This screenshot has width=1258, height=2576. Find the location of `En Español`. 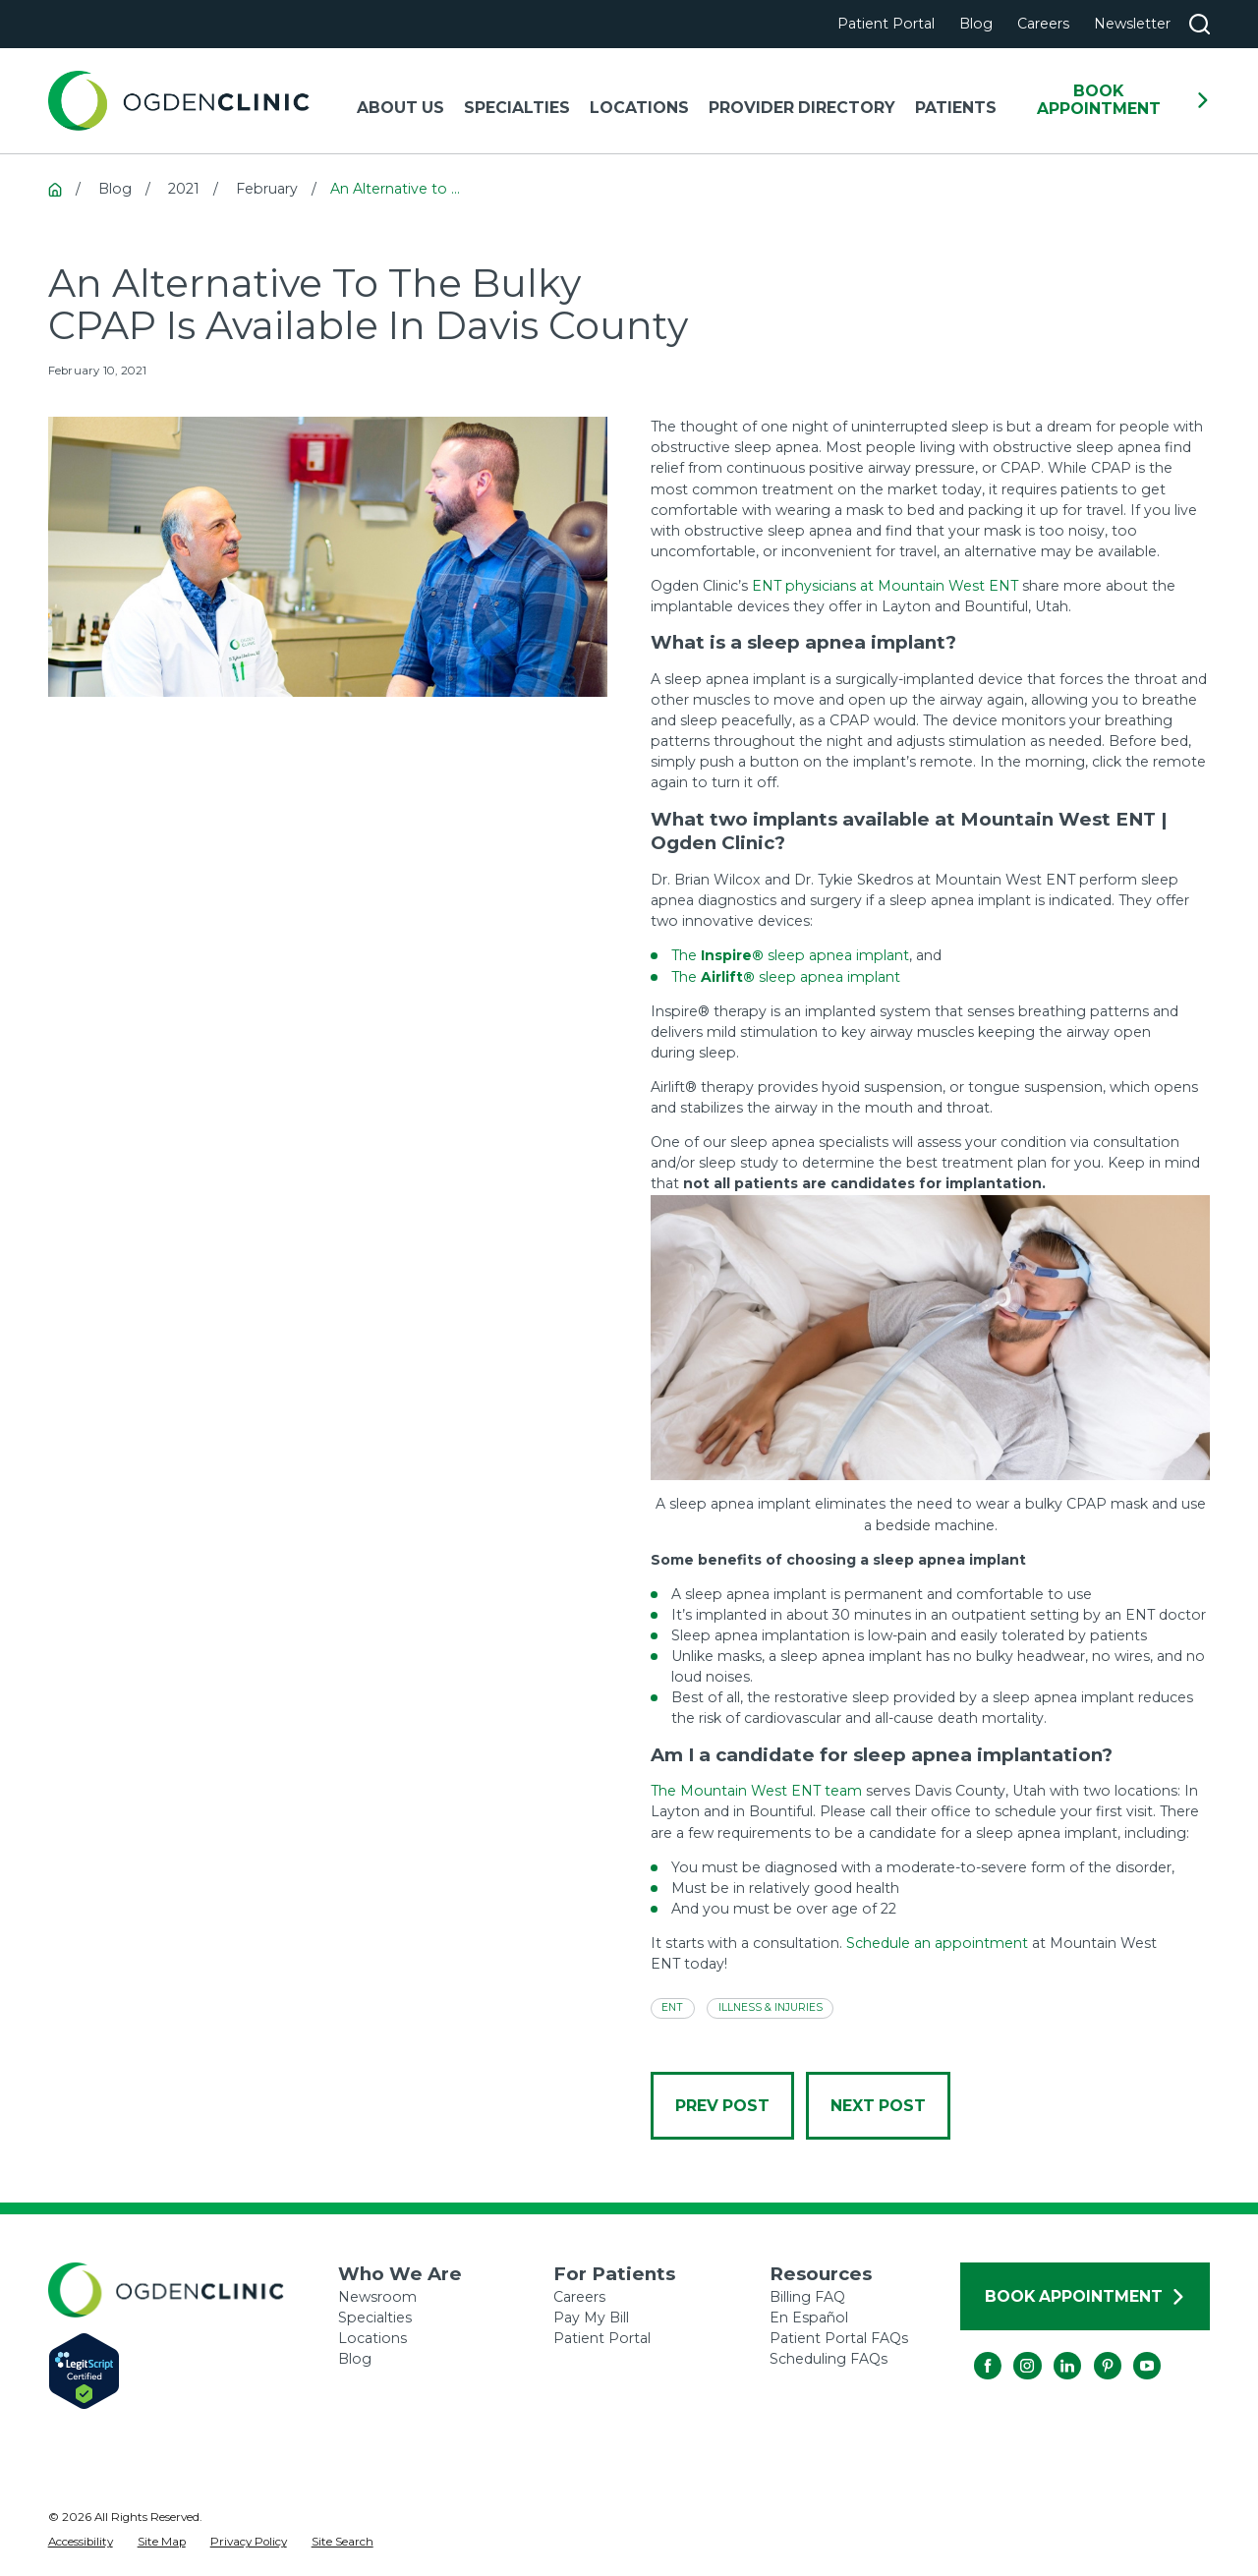

En Español is located at coordinates (809, 2317).